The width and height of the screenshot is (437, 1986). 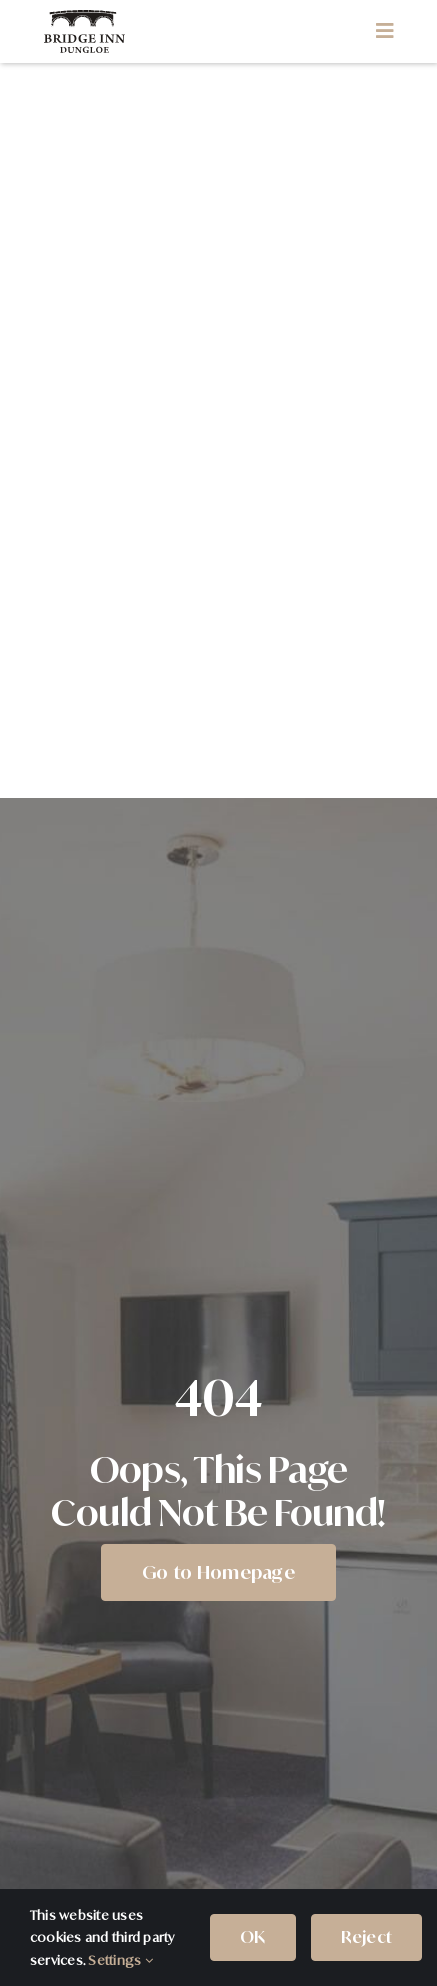 What do you see at coordinates (252, 1937) in the screenshot?
I see `OK` at bounding box center [252, 1937].